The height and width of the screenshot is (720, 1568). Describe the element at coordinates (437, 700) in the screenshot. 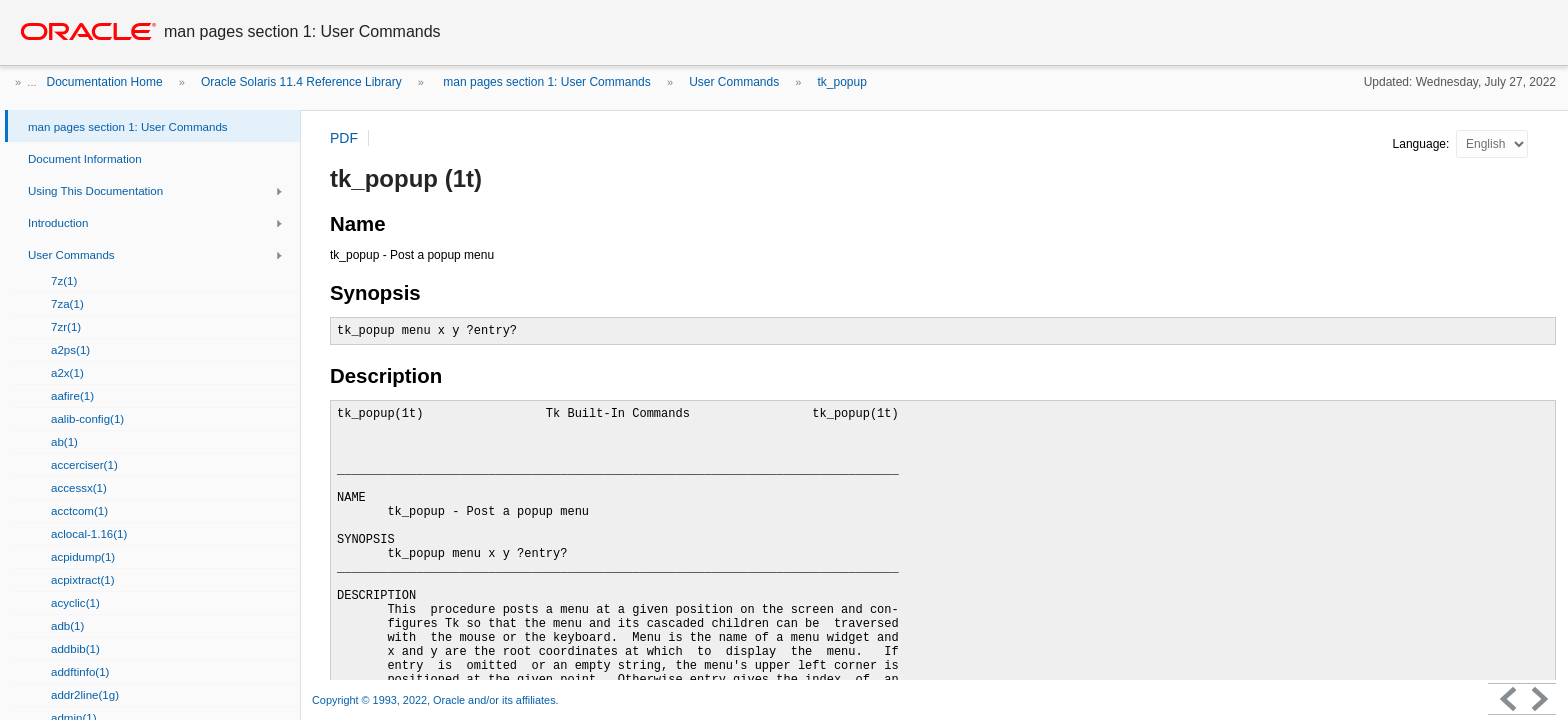

I see `Copyright © 1993, 2022, Oracle and/or its affiliates.` at that location.